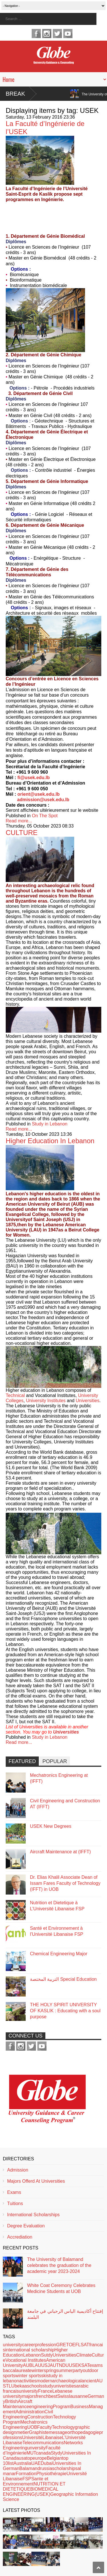 The height and width of the screenshot is (2576, 107). I want to click on Santé et Environnement à l’Université Libanaise FSP, so click(56, 1931).